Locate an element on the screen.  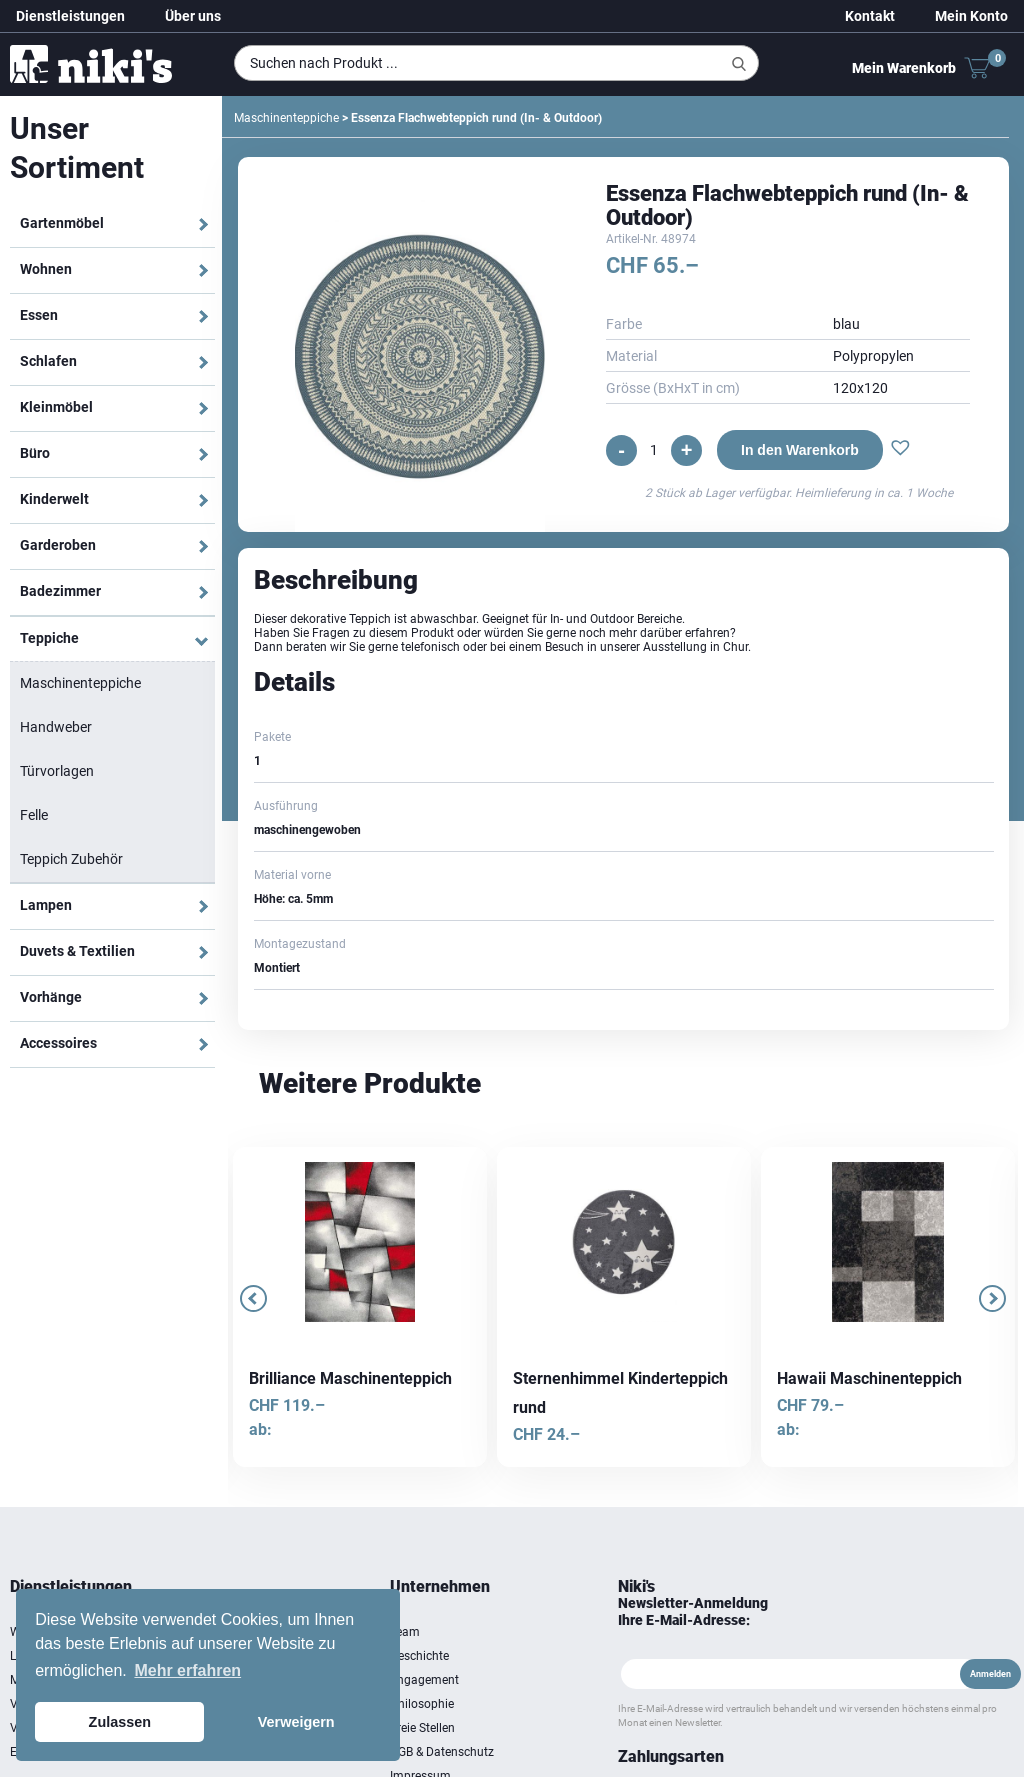
Felle is located at coordinates (34, 815).